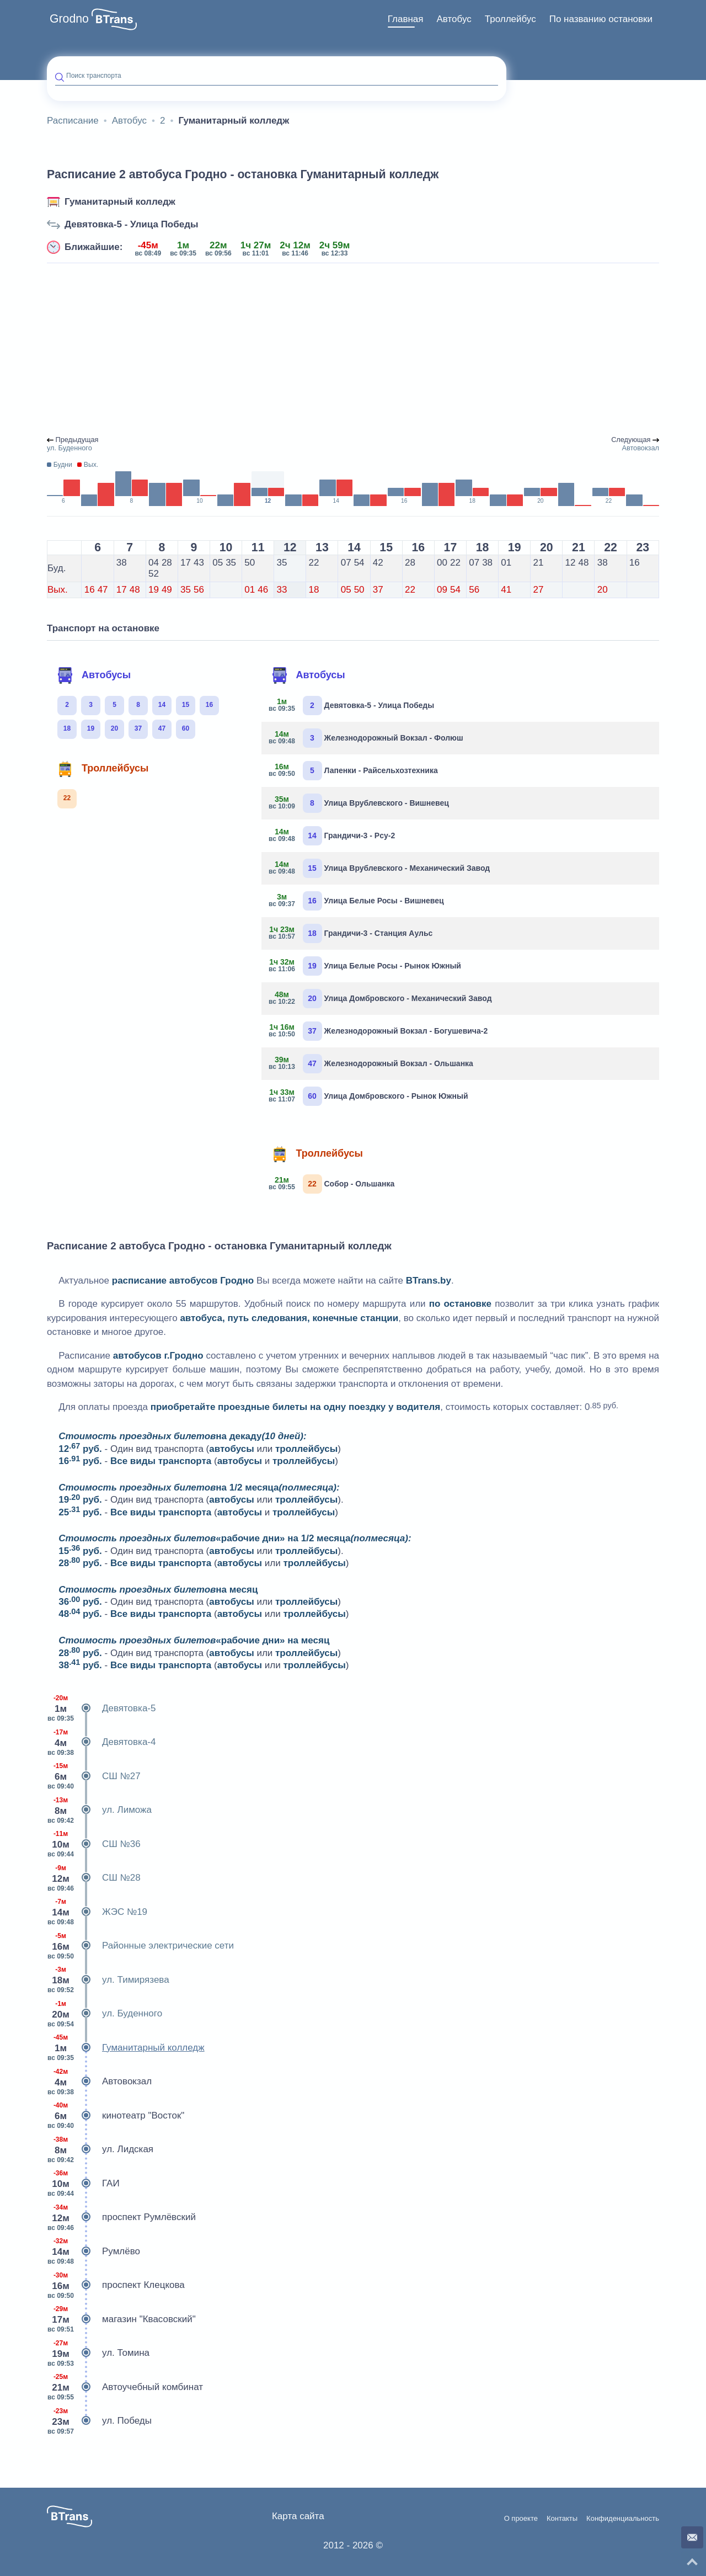  Describe the element at coordinates (121, 2217) in the screenshot. I see `проспект Румлёвский` at that location.